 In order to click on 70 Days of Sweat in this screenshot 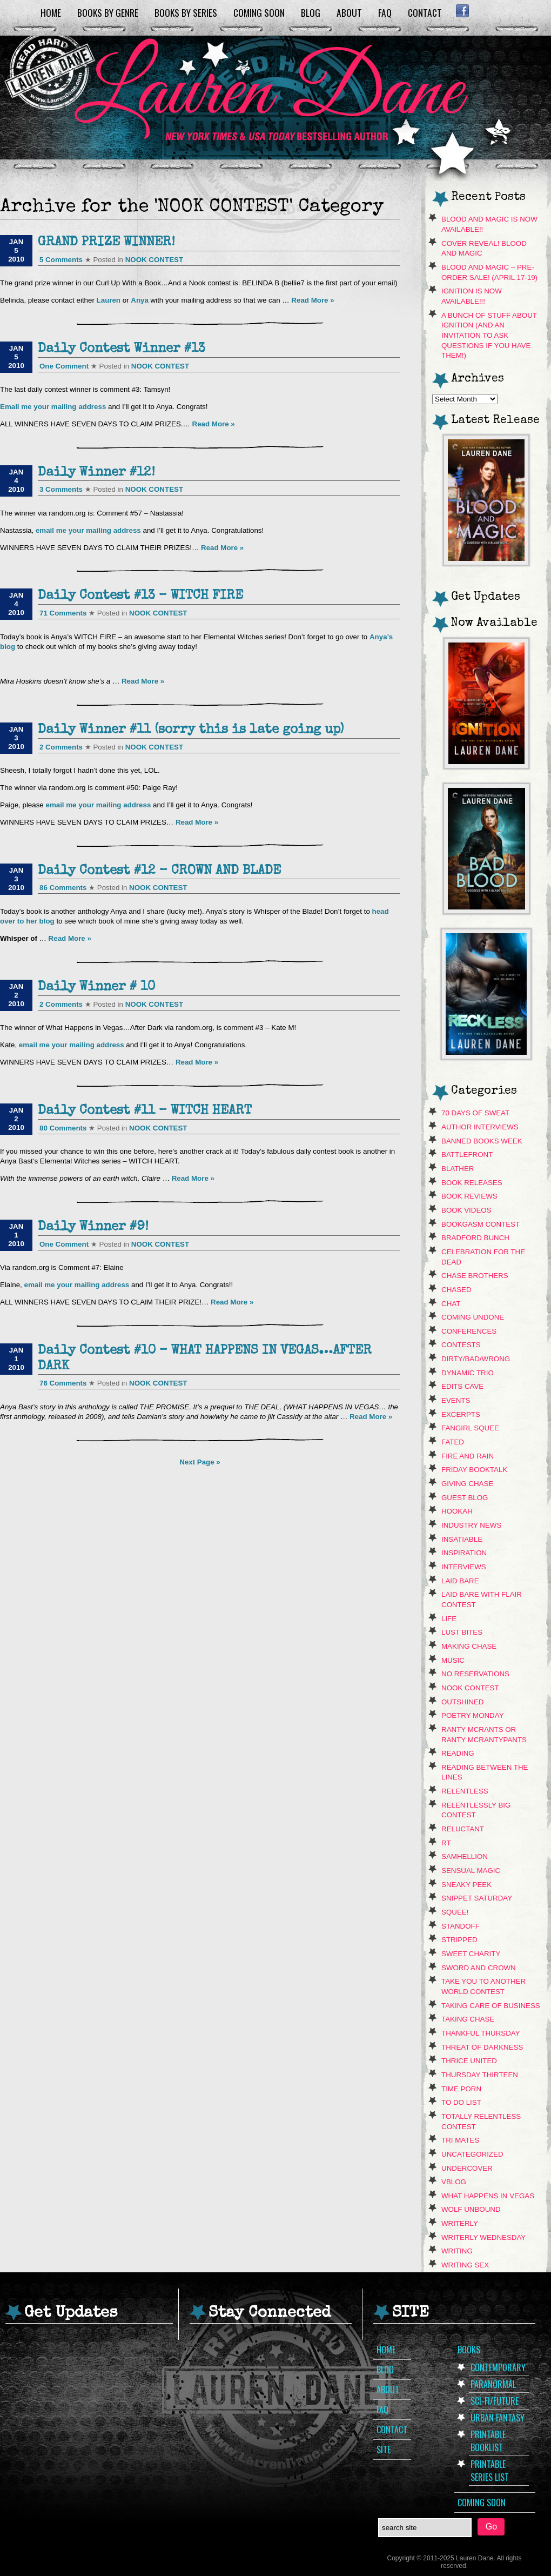, I will do `click(475, 1113)`.